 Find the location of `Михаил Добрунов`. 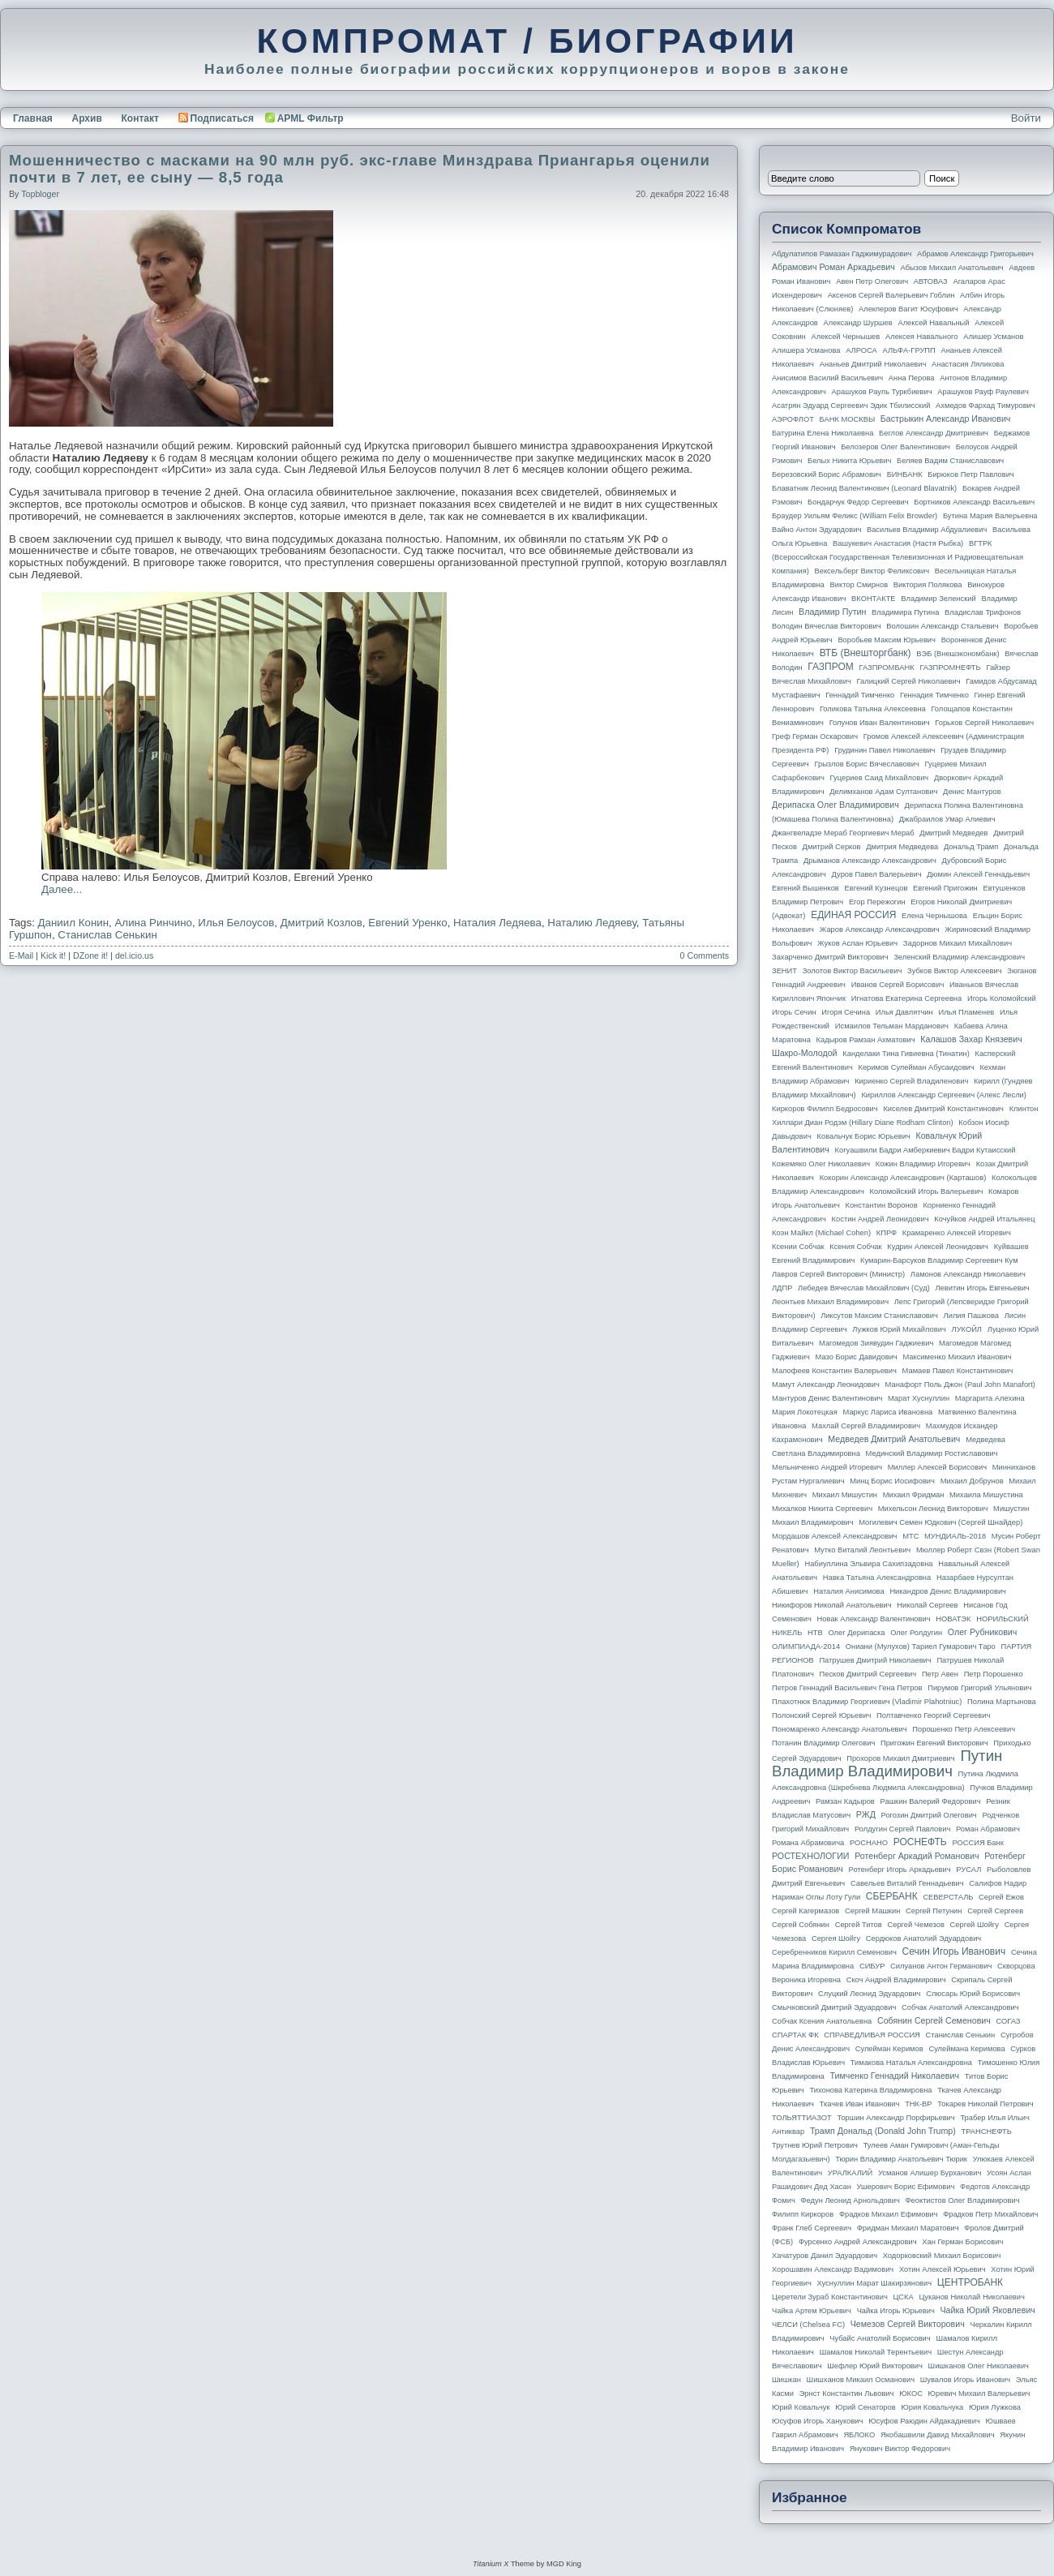

Михаил Добрунов is located at coordinates (972, 1481).